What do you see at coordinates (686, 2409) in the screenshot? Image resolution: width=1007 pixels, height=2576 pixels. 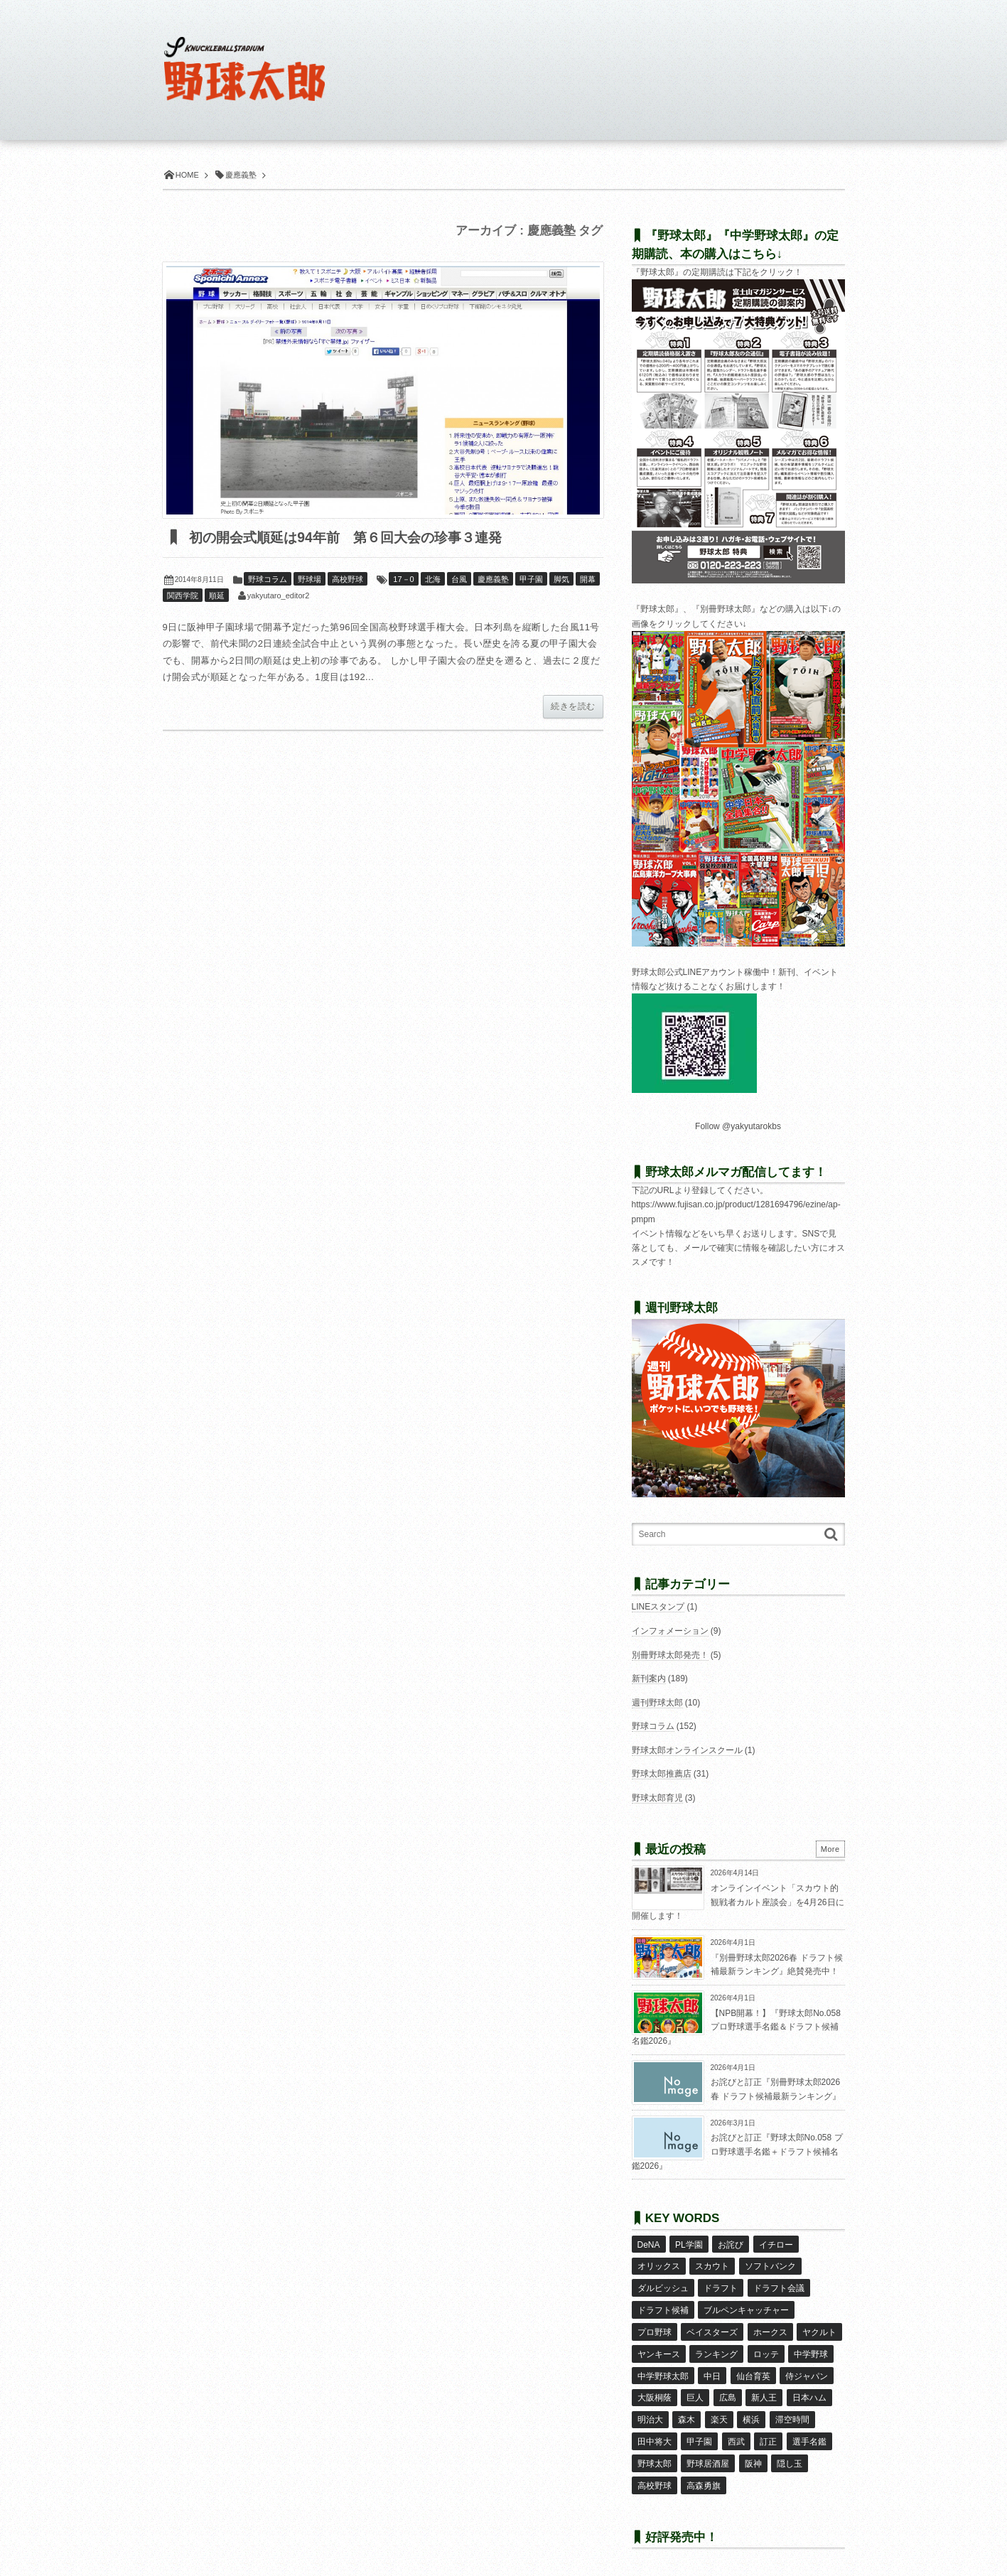 I see `森木 [森木 (7個の項目)]` at bounding box center [686, 2409].